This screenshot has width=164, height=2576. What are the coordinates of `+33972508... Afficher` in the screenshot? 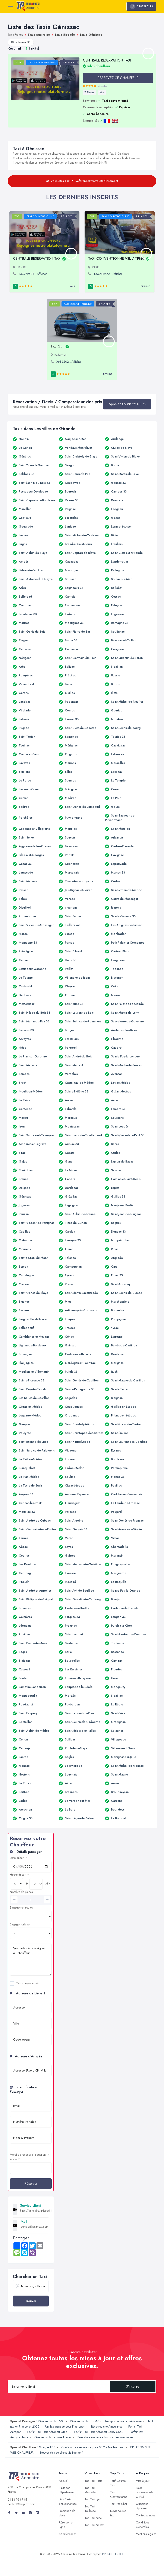 It's located at (32, 274).